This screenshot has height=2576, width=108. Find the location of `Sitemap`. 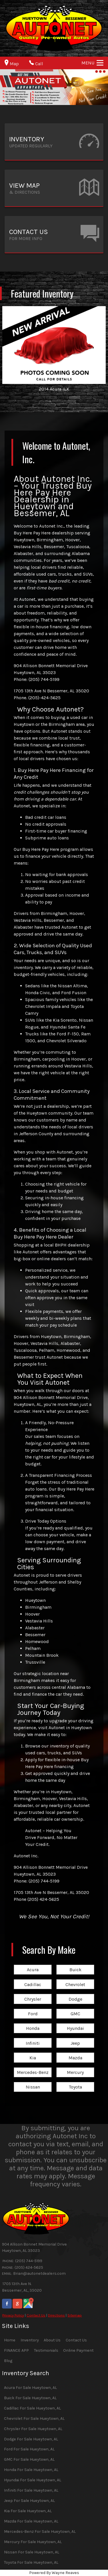

Sitemap is located at coordinates (74, 2315).